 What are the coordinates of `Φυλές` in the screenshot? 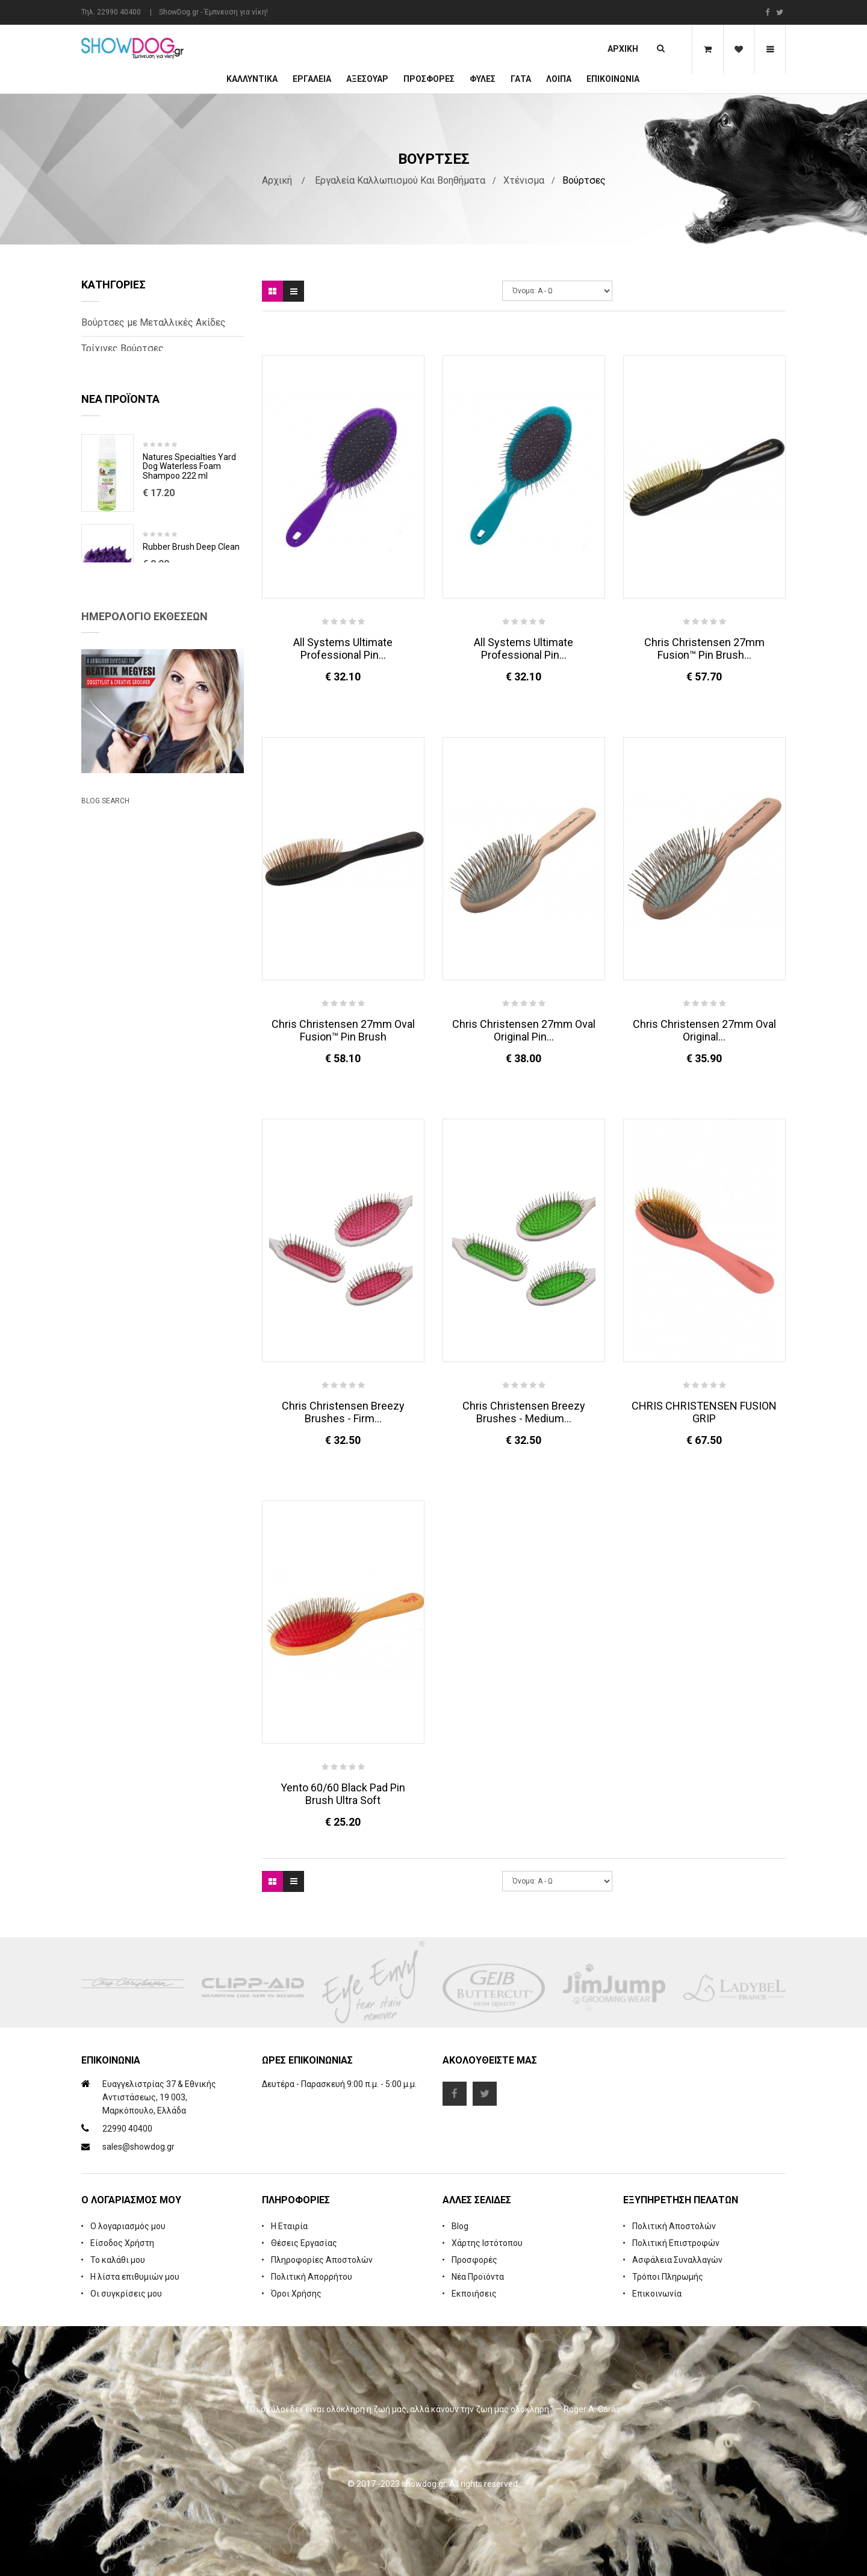 It's located at (483, 79).